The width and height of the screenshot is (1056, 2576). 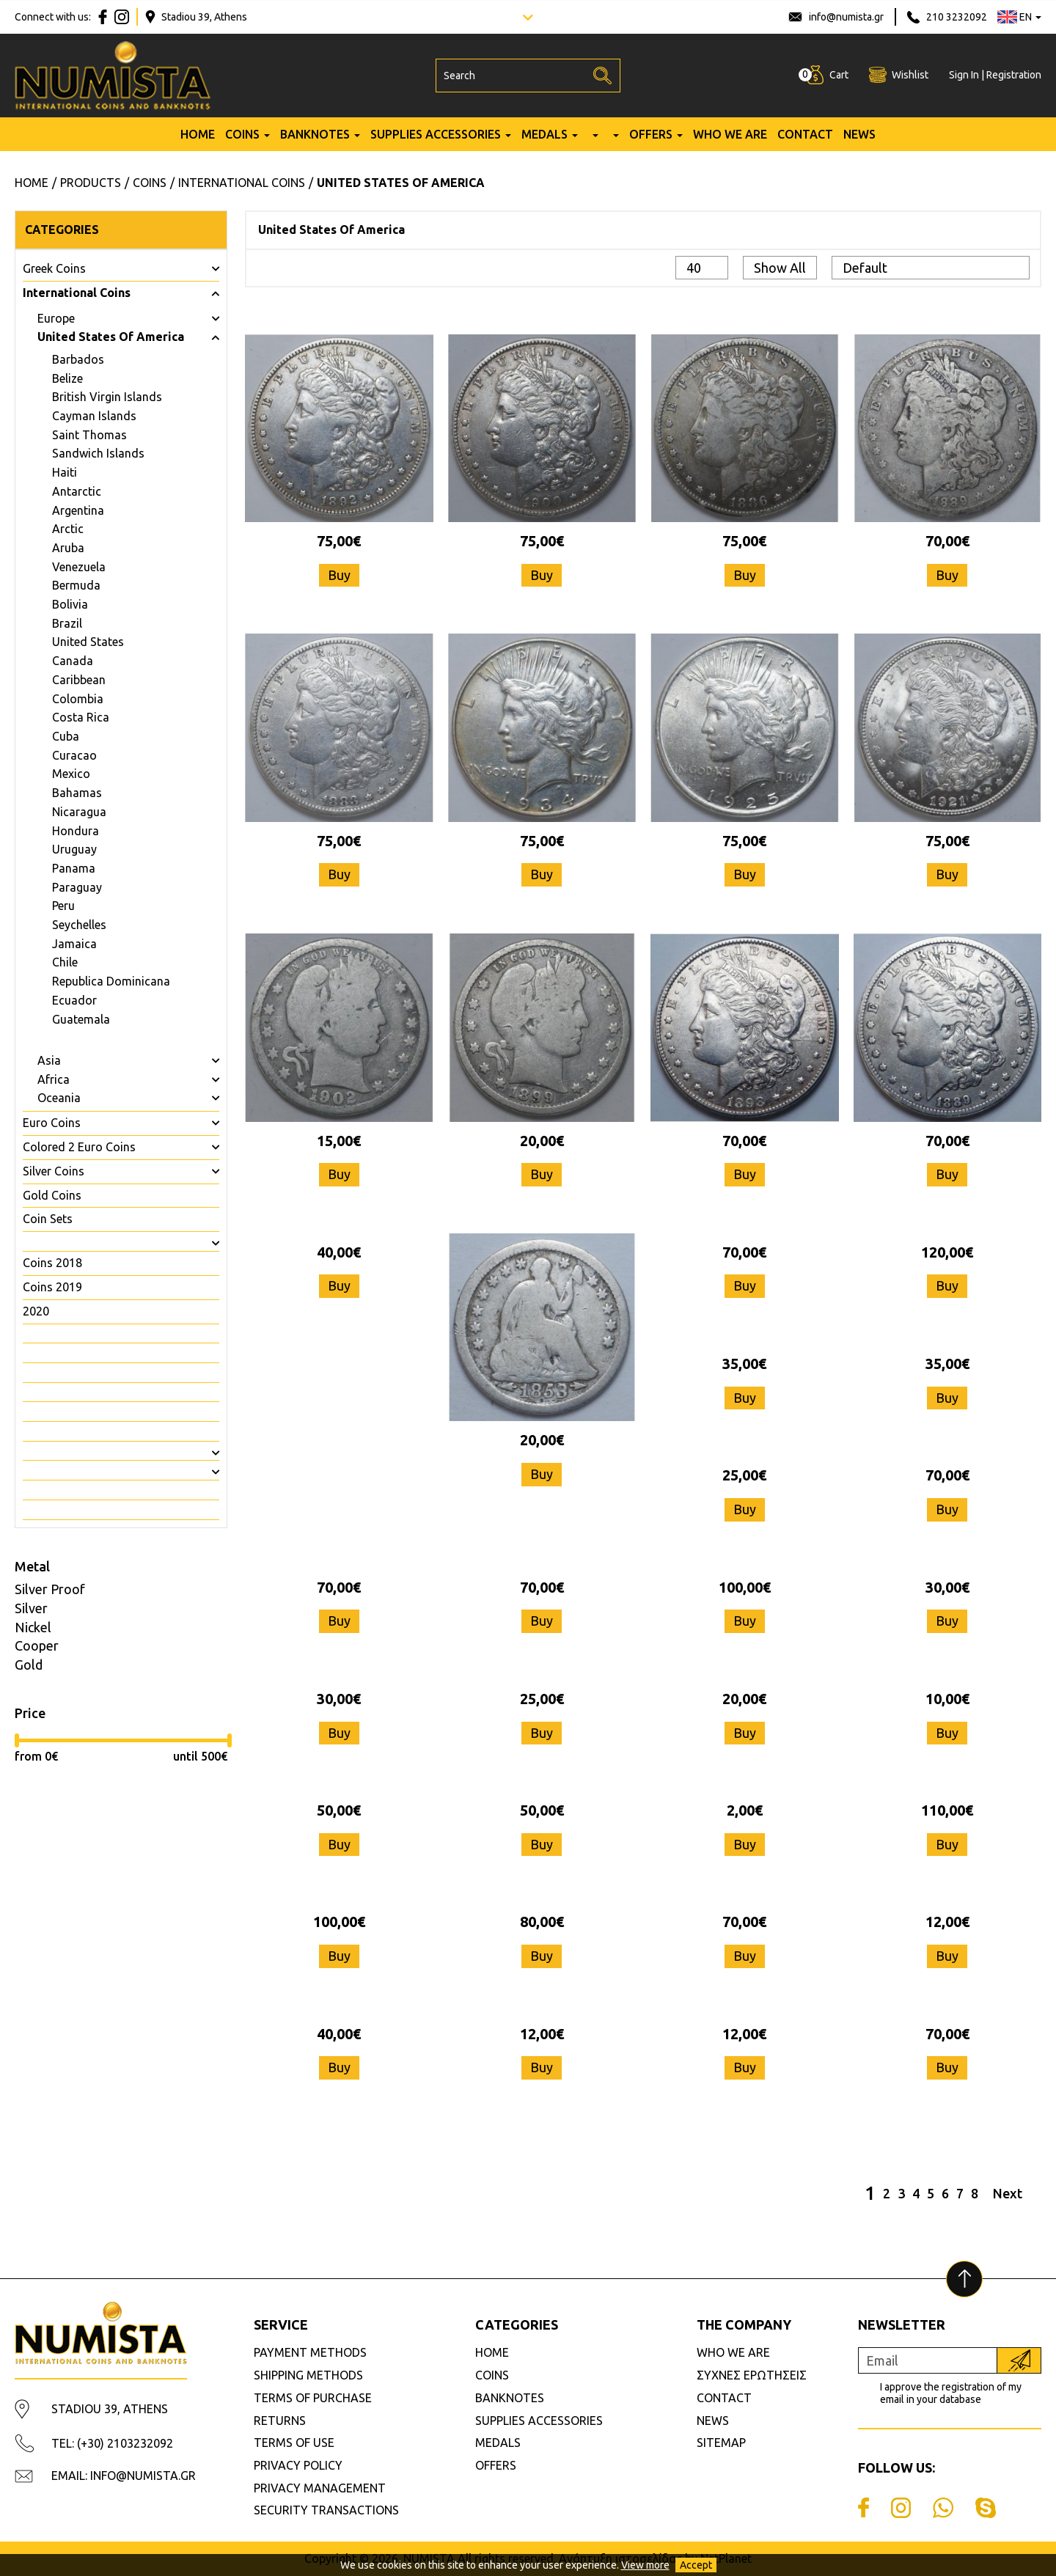 What do you see at coordinates (846, 17) in the screenshot?
I see `info@numista.gr` at bounding box center [846, 17].